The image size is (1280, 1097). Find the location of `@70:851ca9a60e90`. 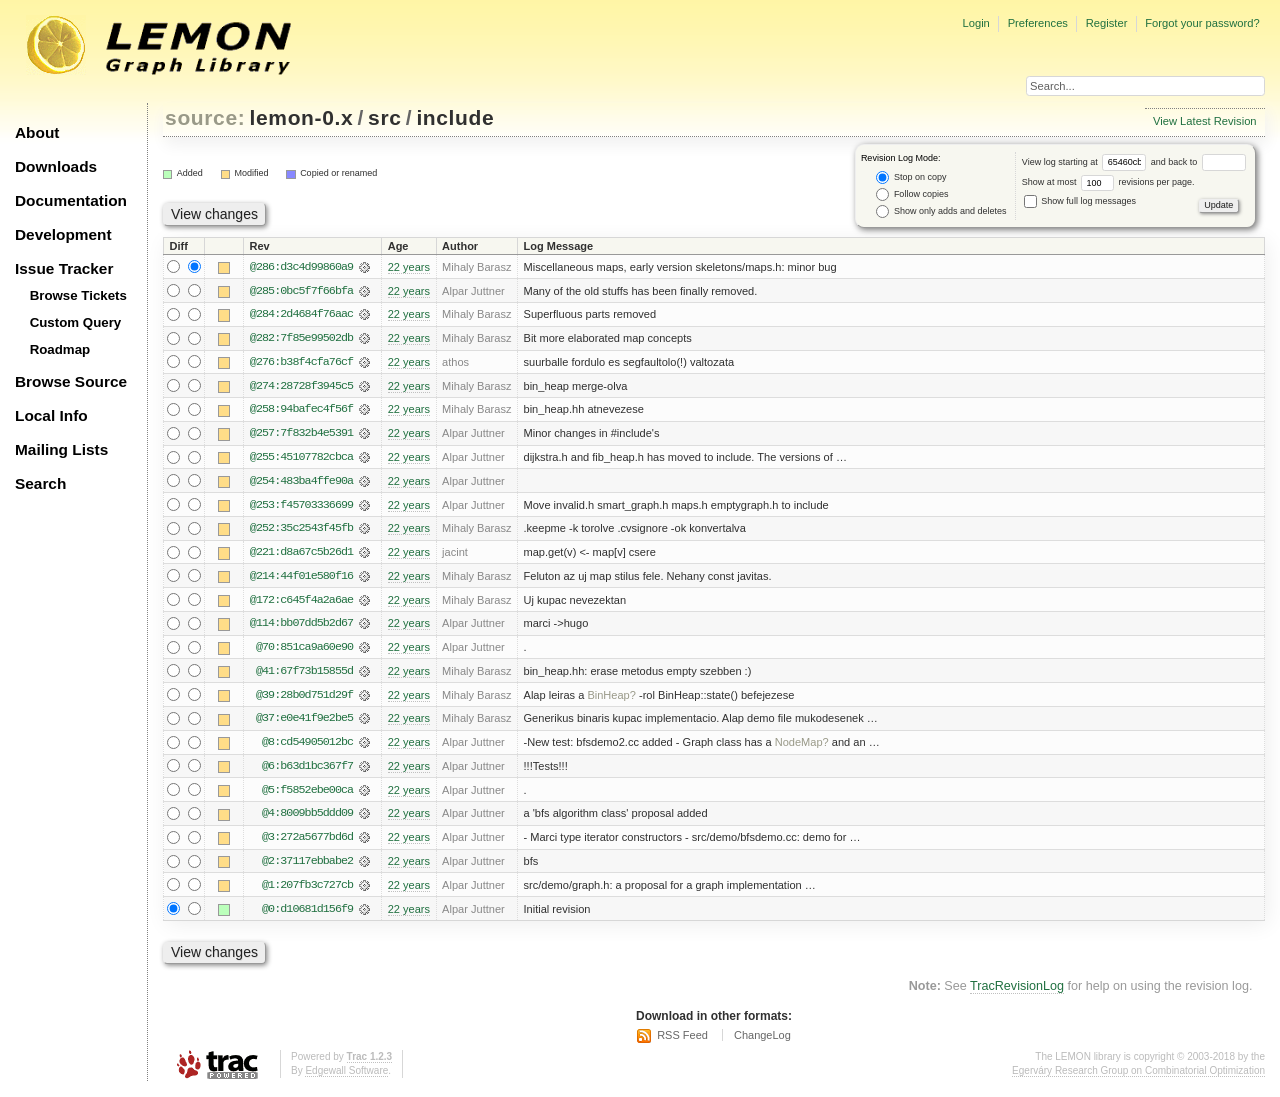

@70:851ca9a60e90 is located at coordinates (304, 651).